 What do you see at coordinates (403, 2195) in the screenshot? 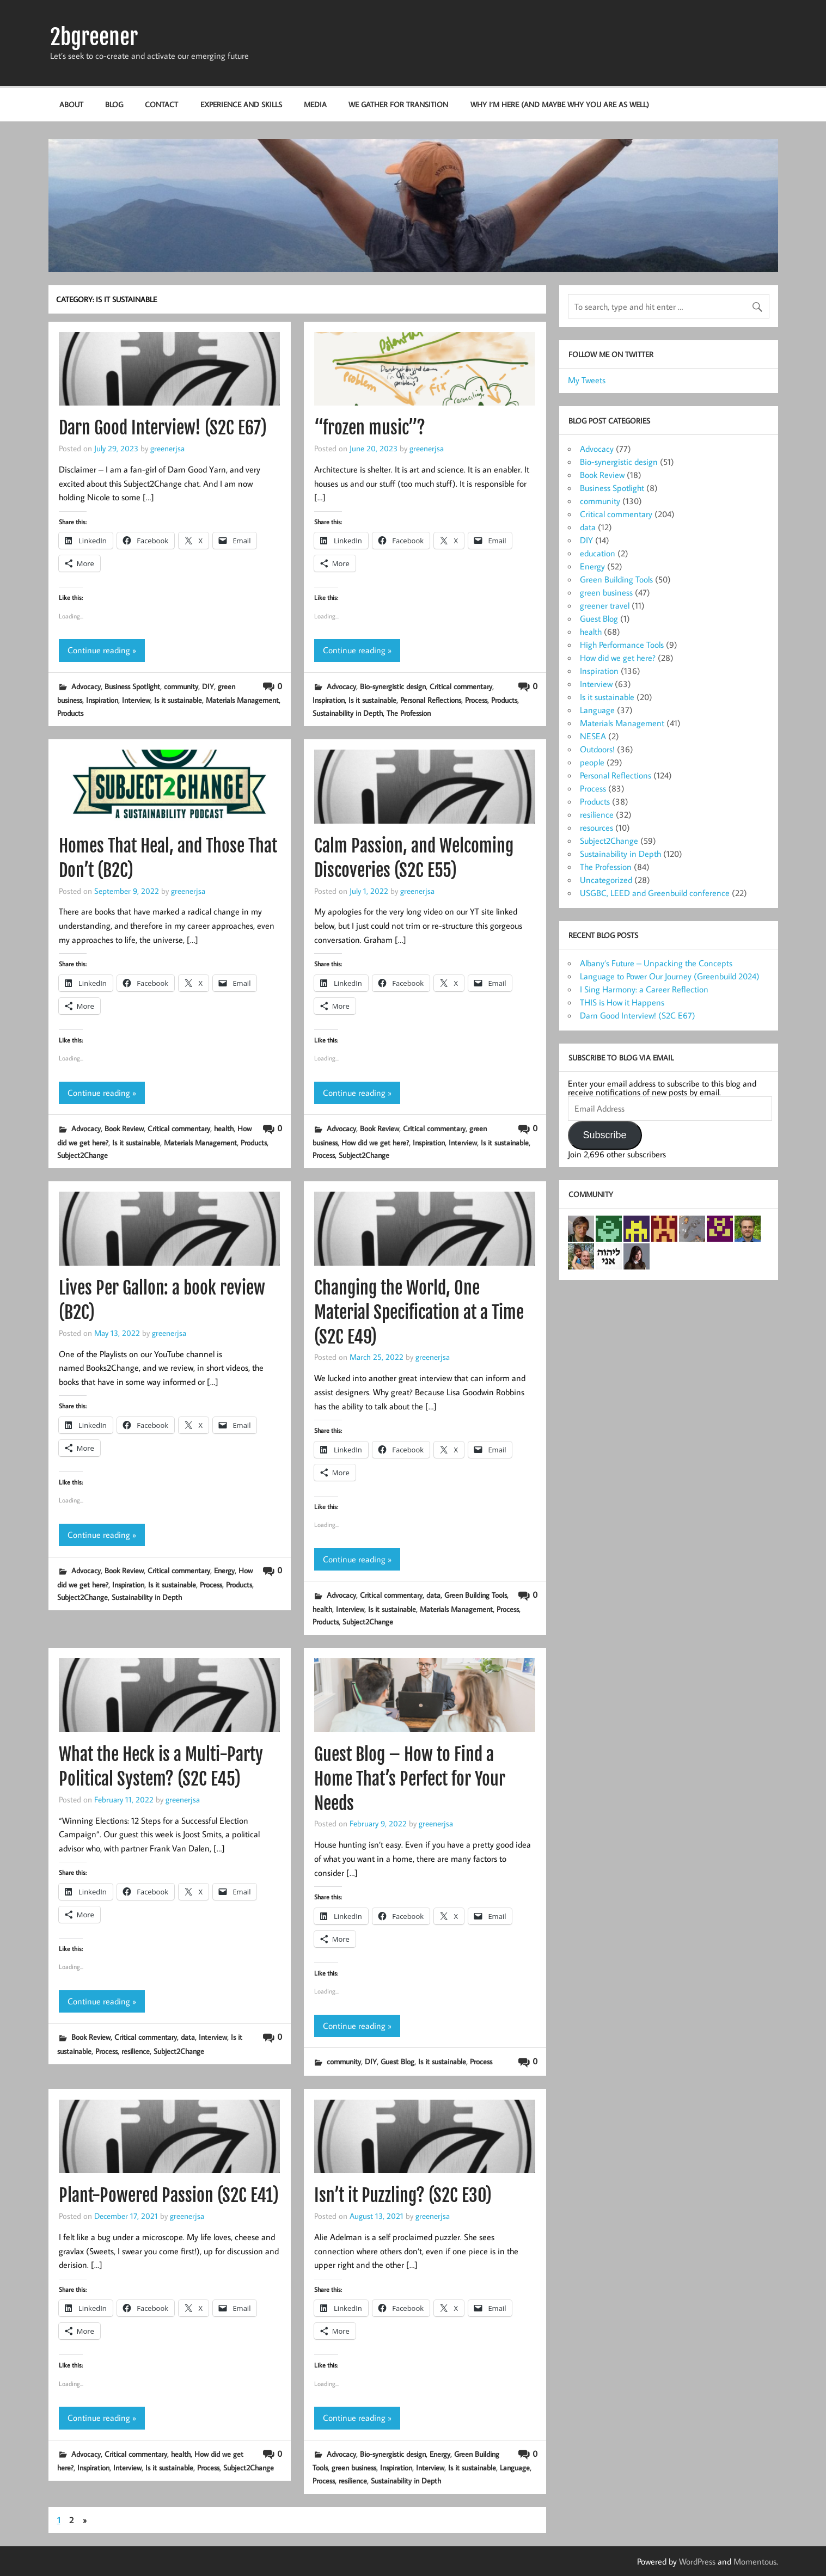
I see `Isn’t it Puzzling? (S2C E30)` at bounding box center [403, 2195].